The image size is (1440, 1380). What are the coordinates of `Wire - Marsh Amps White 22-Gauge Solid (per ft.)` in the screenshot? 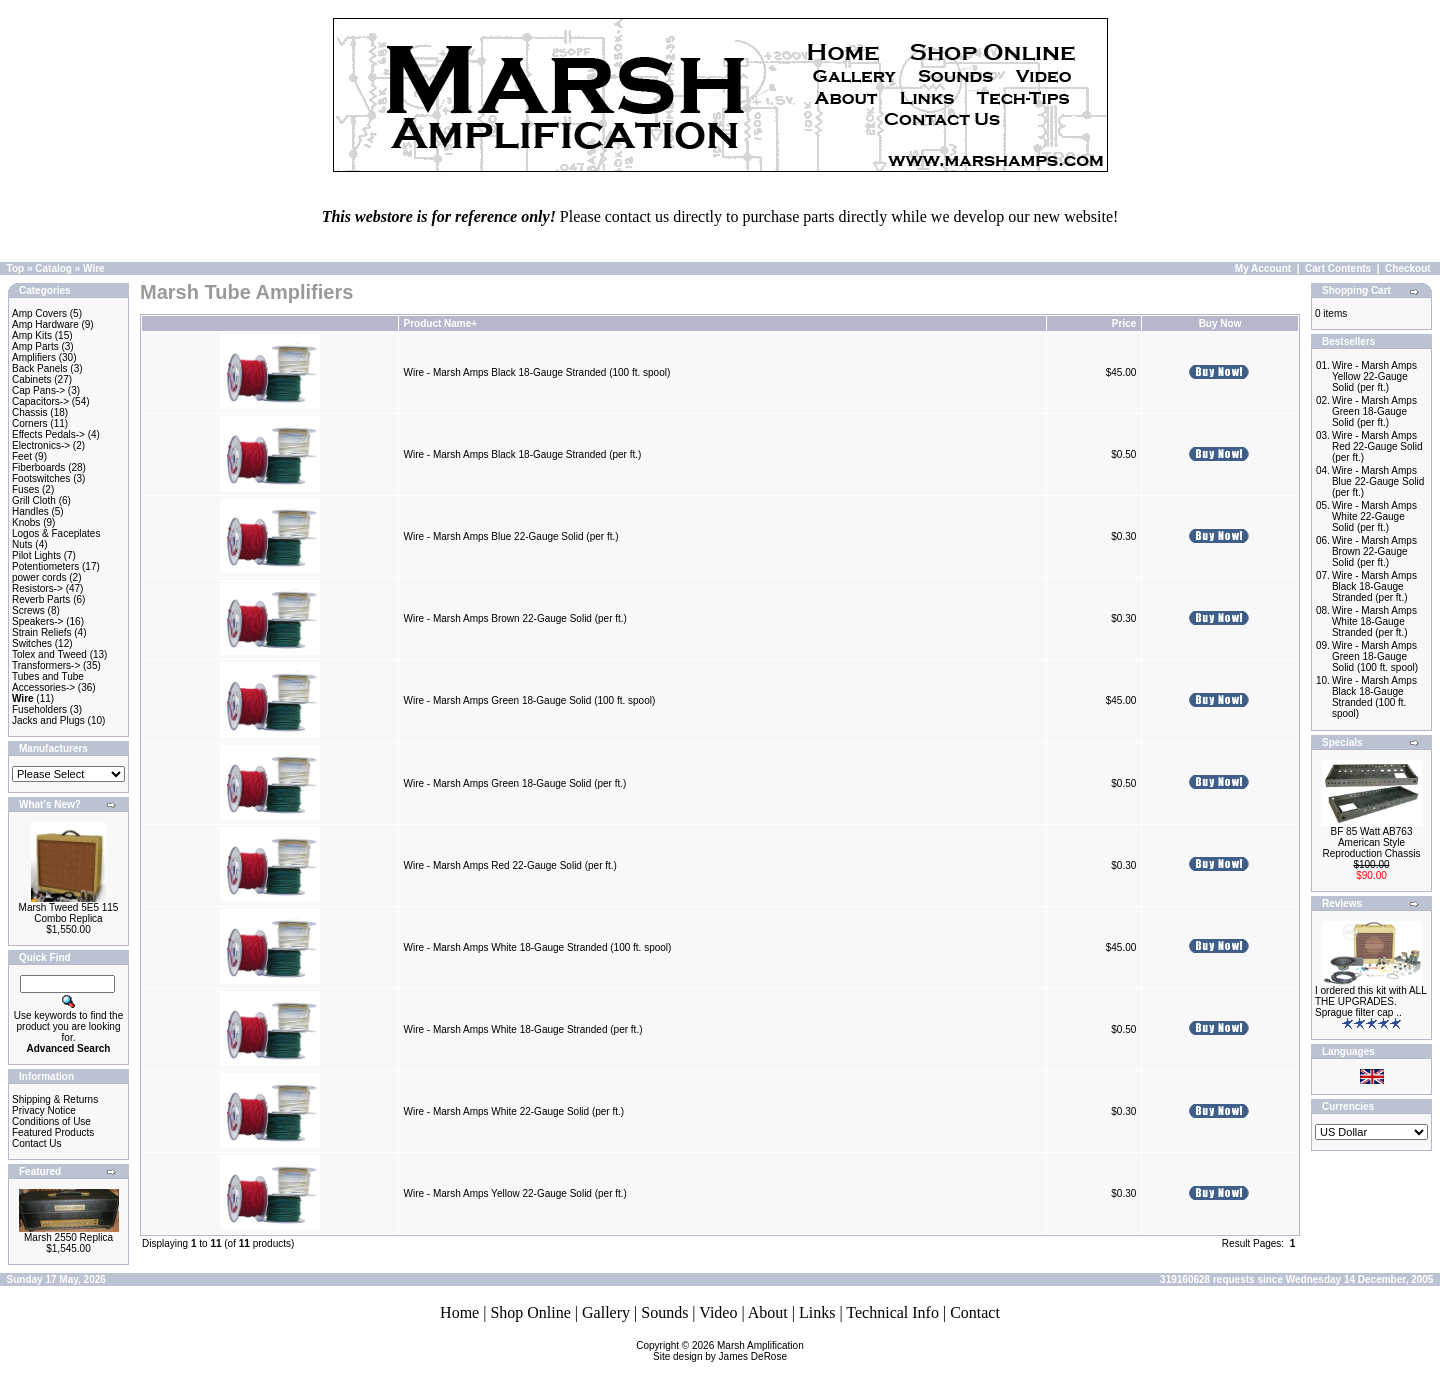 It's located at (514, 1111).